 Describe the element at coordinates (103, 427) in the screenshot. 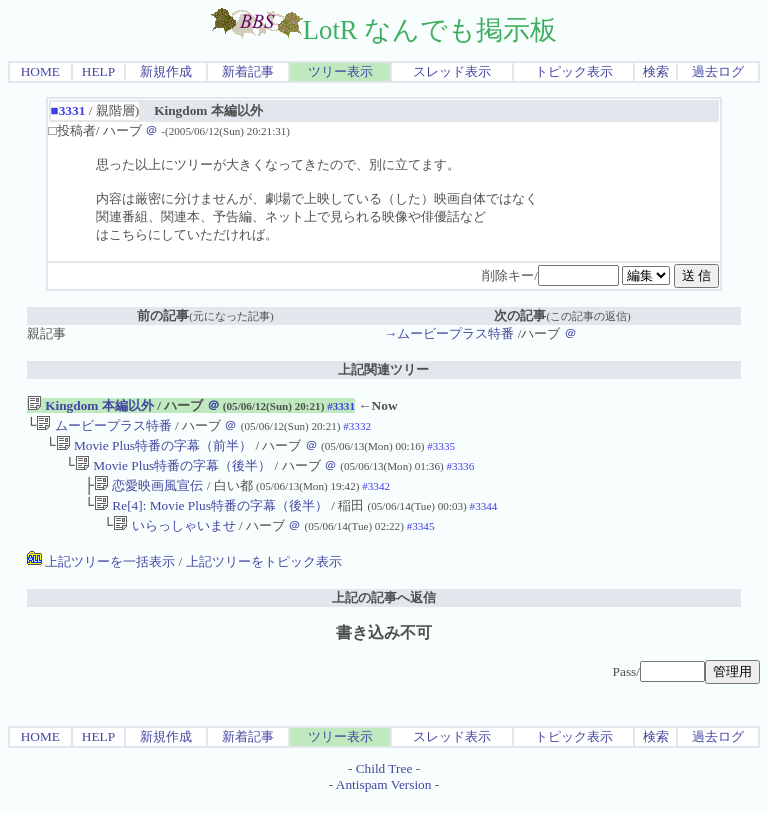

I see `ムービープラス特番` at that location.